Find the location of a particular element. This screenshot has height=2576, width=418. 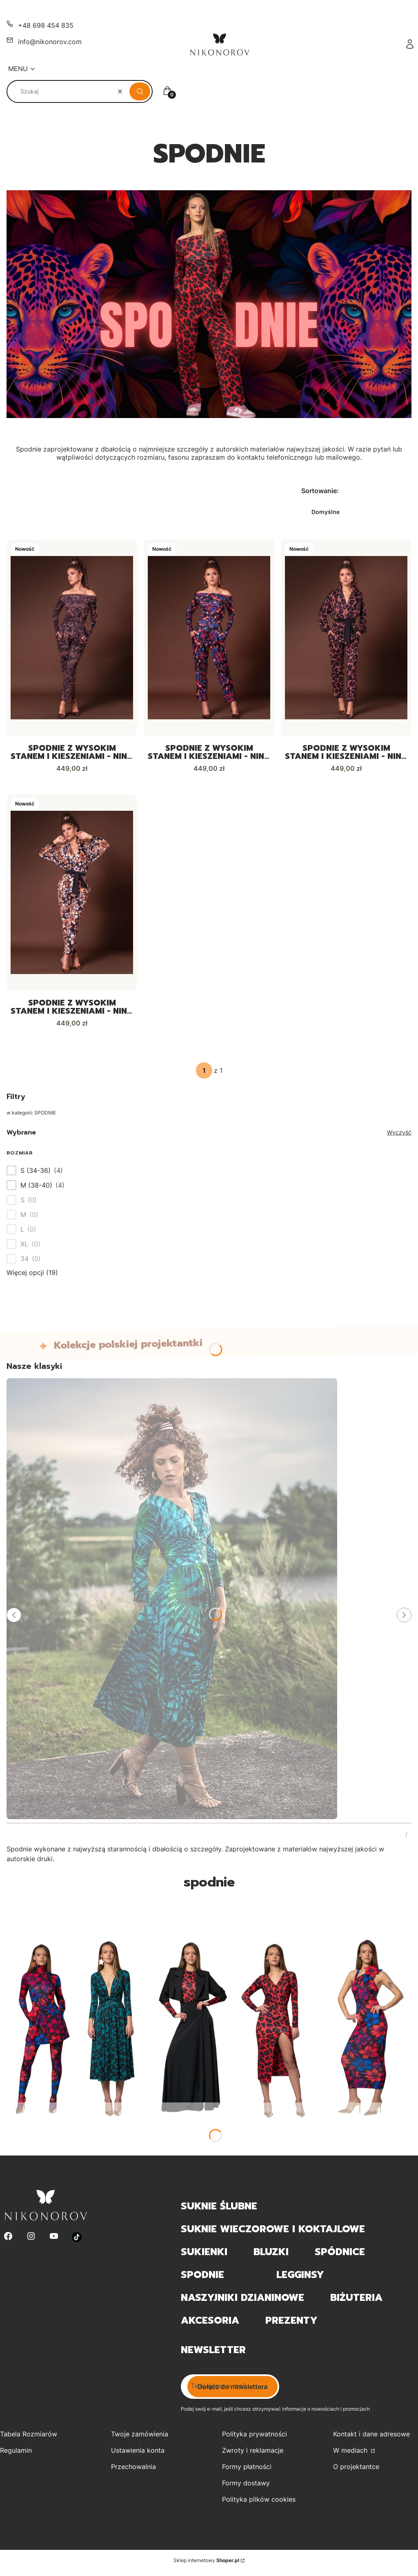

[button] is located at coordinates (139, 91).